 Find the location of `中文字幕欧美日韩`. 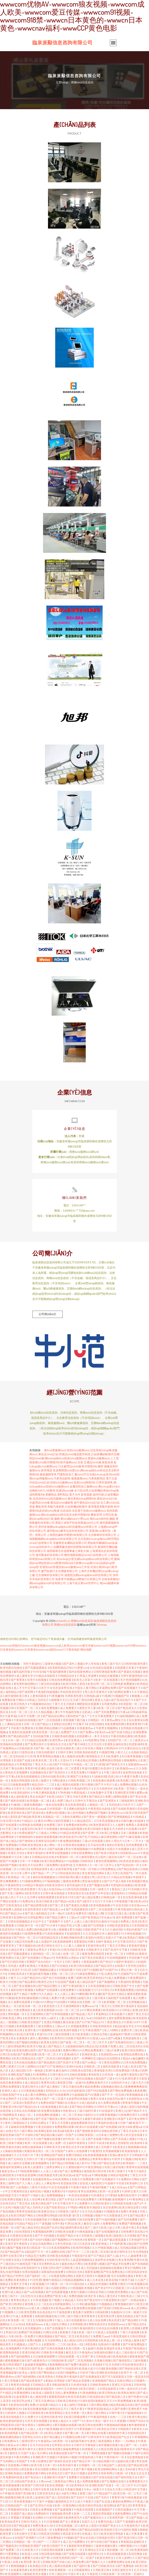

中文字幕欧美日韩 is located at coordinates (11, 2030).